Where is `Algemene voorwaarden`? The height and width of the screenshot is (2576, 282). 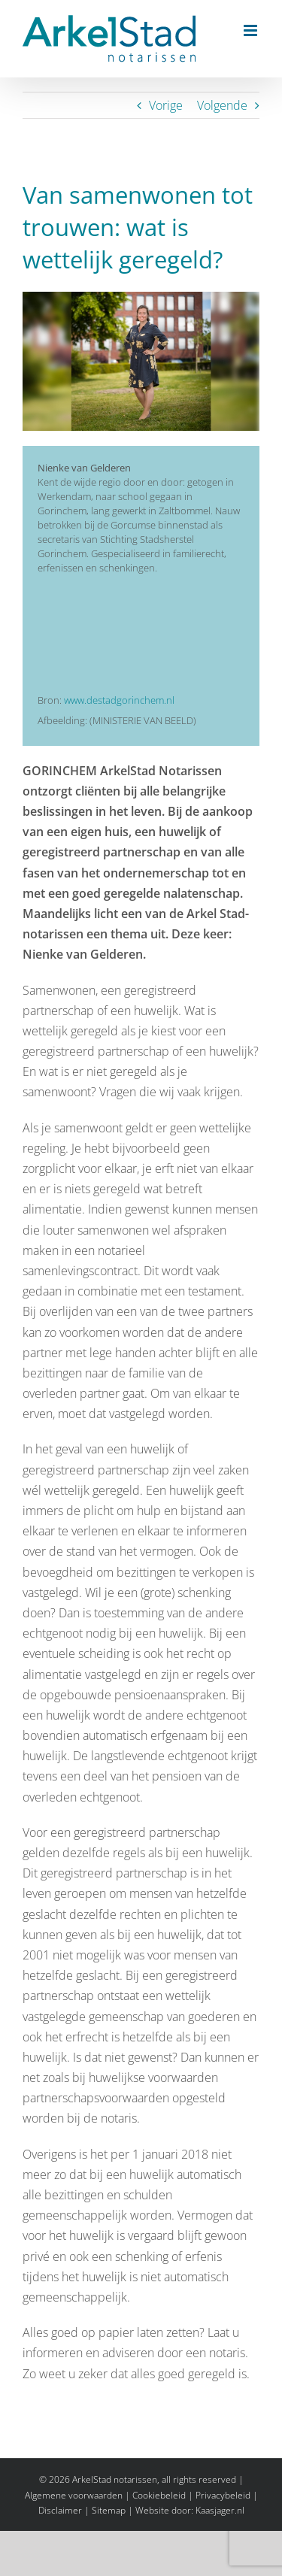
Algemene voorwaarden is located at coordinates (74, 2495).